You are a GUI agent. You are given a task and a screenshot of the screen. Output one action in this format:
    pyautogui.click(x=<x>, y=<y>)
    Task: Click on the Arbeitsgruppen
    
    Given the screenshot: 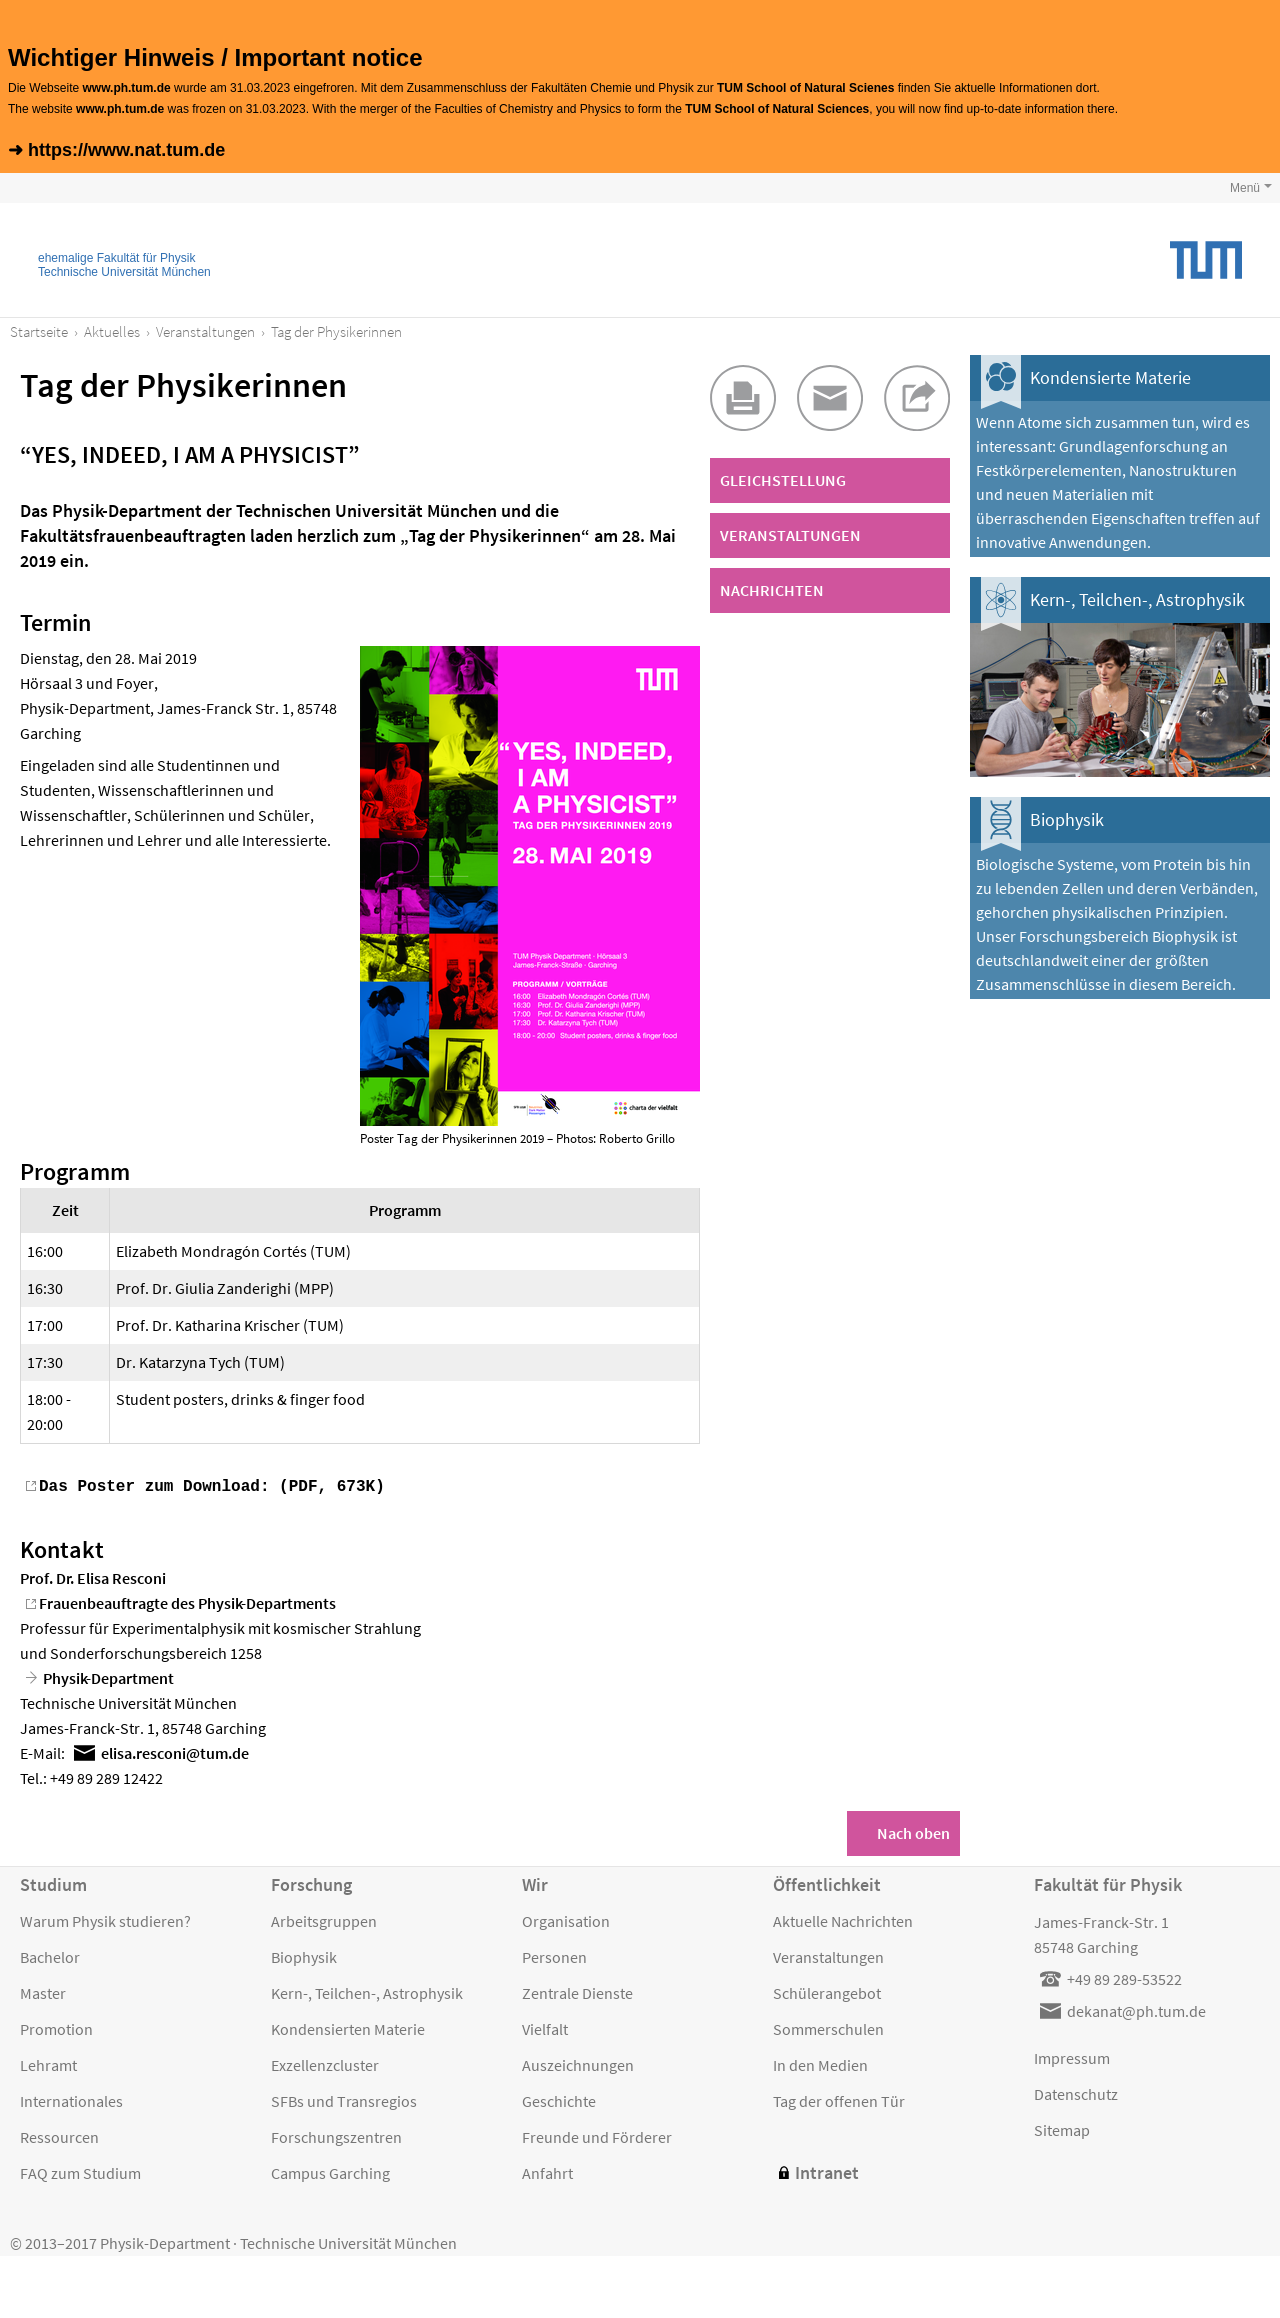 What is the action you would take?
    pyautogui.click(x=324, y=1919)
    